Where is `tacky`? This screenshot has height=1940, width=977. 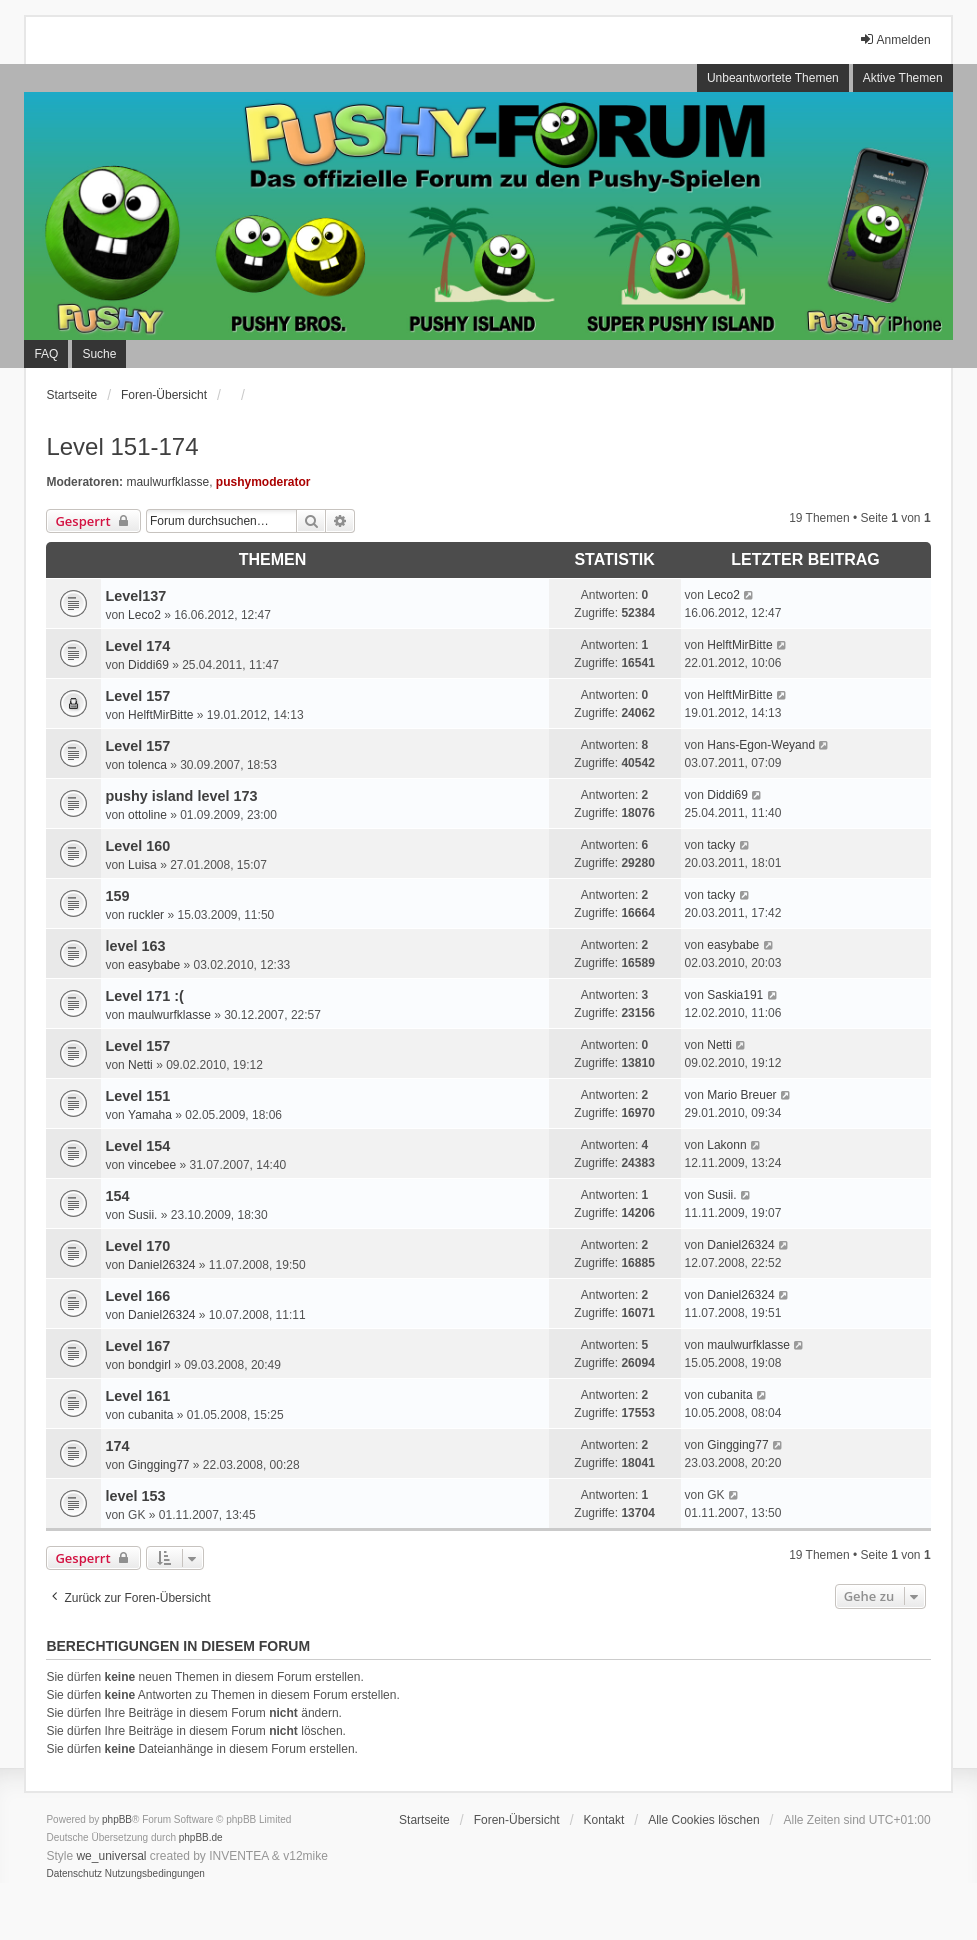 tacky is located at coordinates (721, 845).